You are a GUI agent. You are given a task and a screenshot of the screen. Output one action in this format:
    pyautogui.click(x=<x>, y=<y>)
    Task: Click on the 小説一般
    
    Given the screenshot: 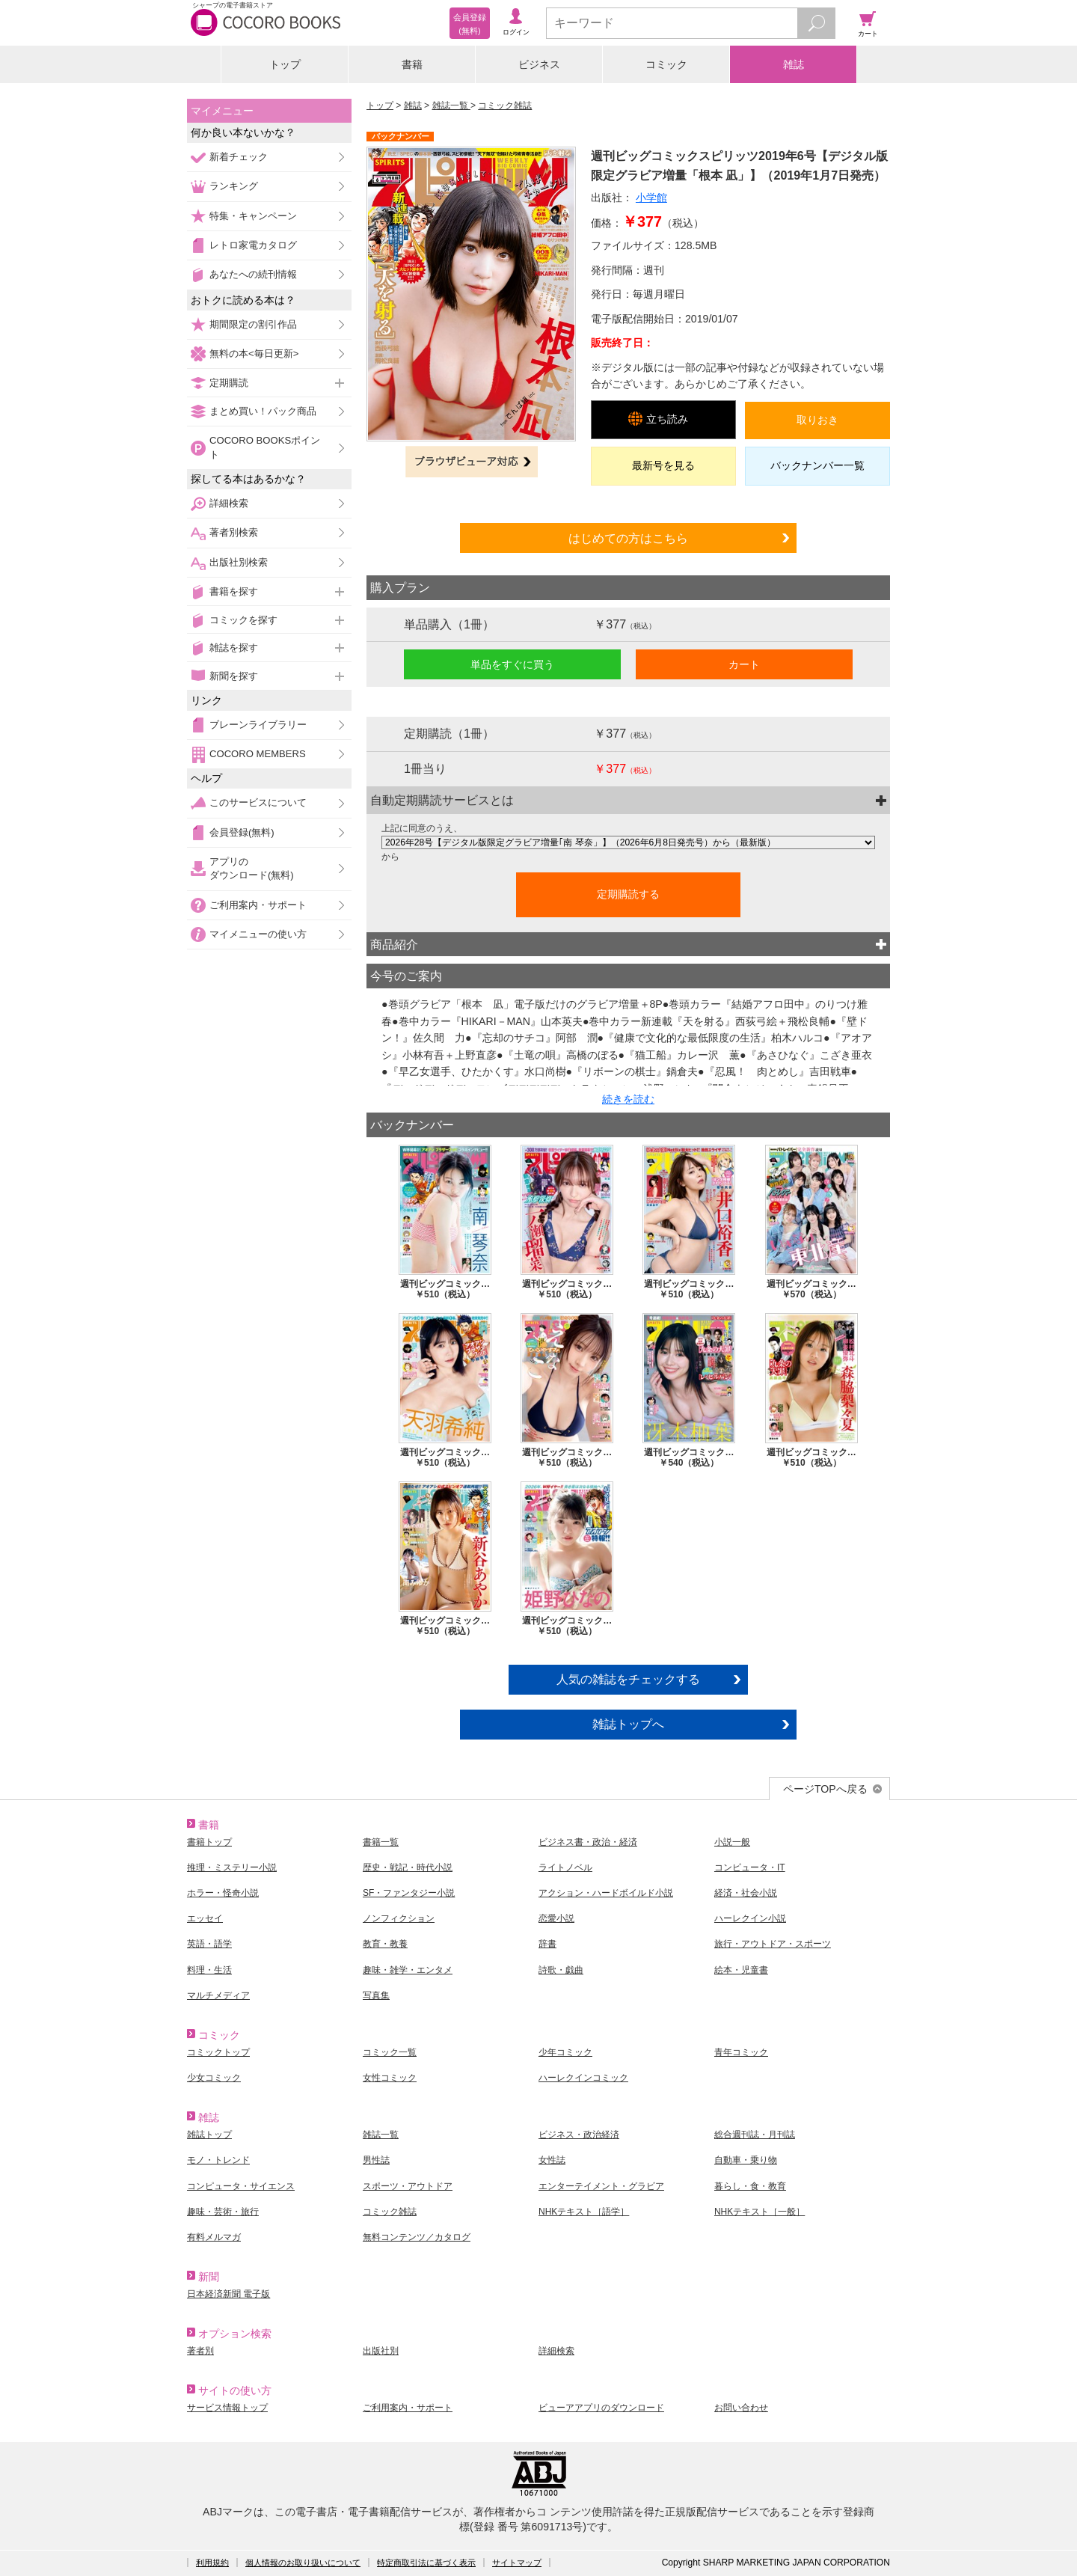 What is the action you would take?
    pyautogui.click(x=732, y=1842)
    